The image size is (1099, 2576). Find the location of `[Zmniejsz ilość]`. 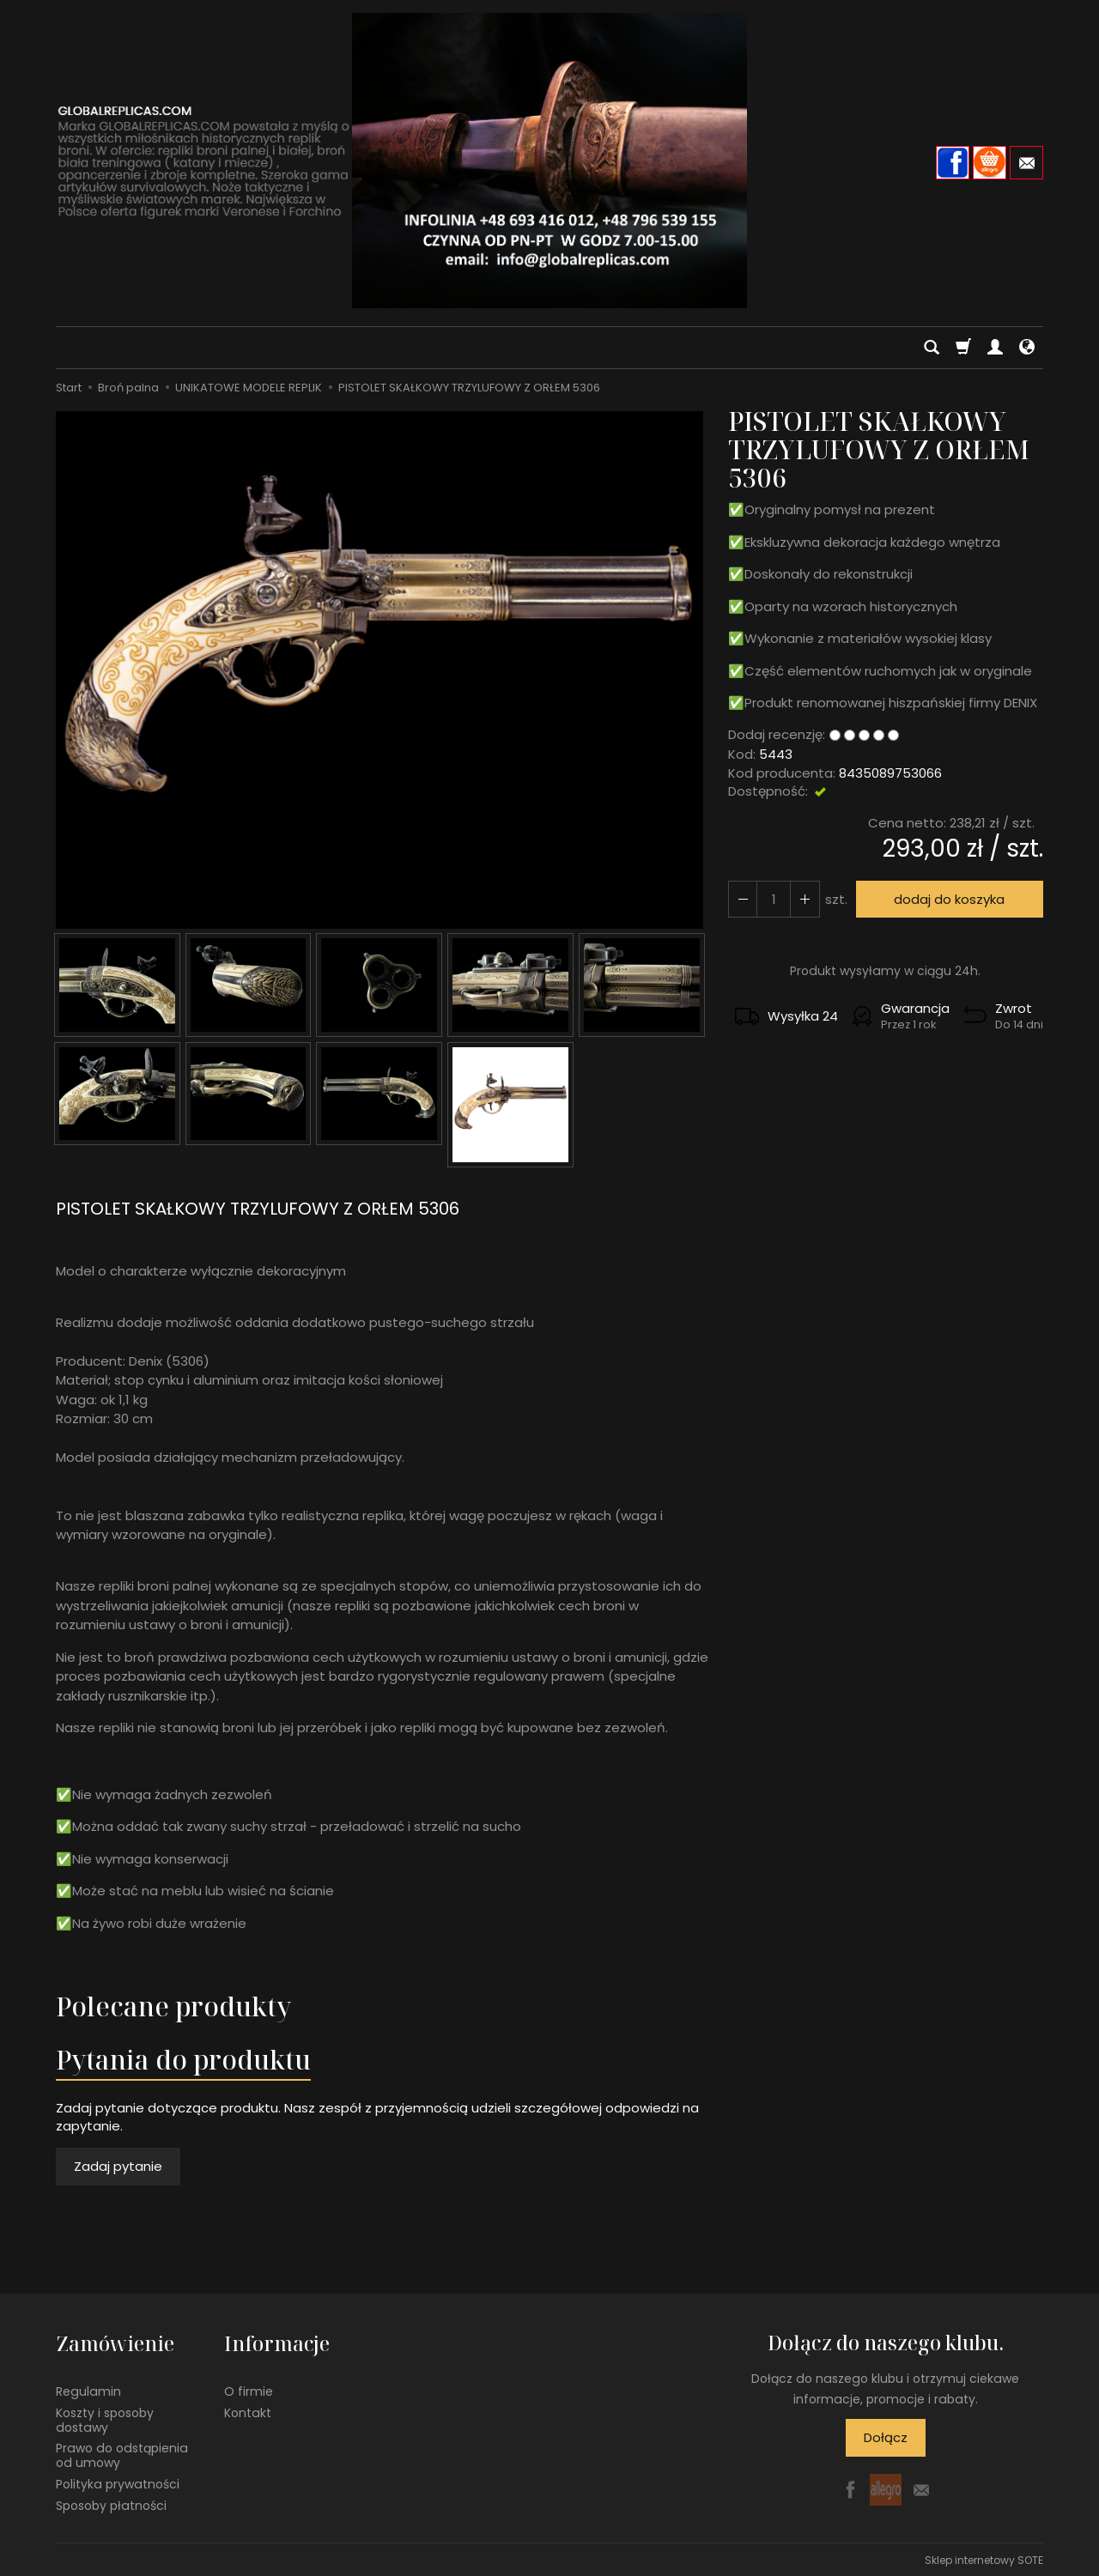

[Zmniejsz ilość] is located at coordinates (804, 899).